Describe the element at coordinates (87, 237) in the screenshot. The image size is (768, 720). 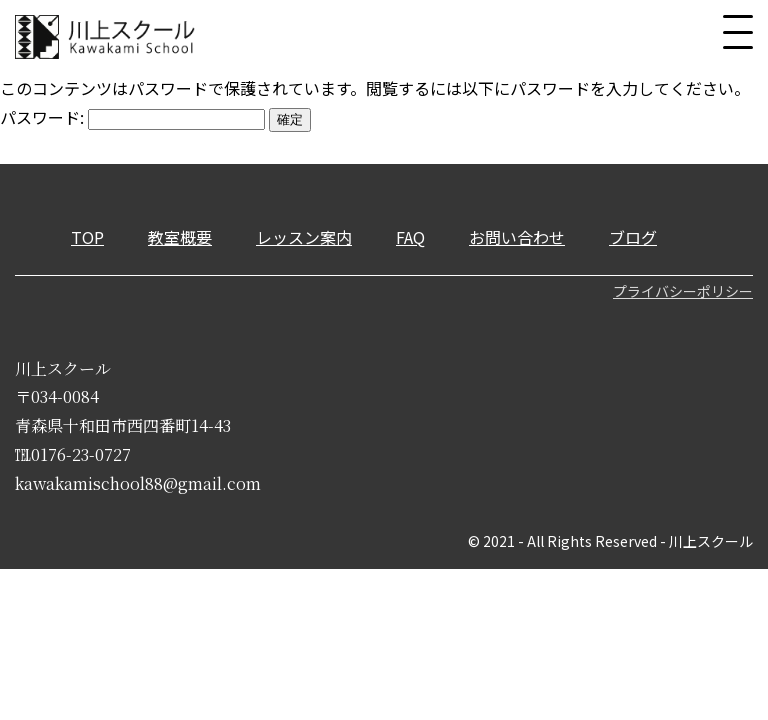
I see `TOP` at that location.